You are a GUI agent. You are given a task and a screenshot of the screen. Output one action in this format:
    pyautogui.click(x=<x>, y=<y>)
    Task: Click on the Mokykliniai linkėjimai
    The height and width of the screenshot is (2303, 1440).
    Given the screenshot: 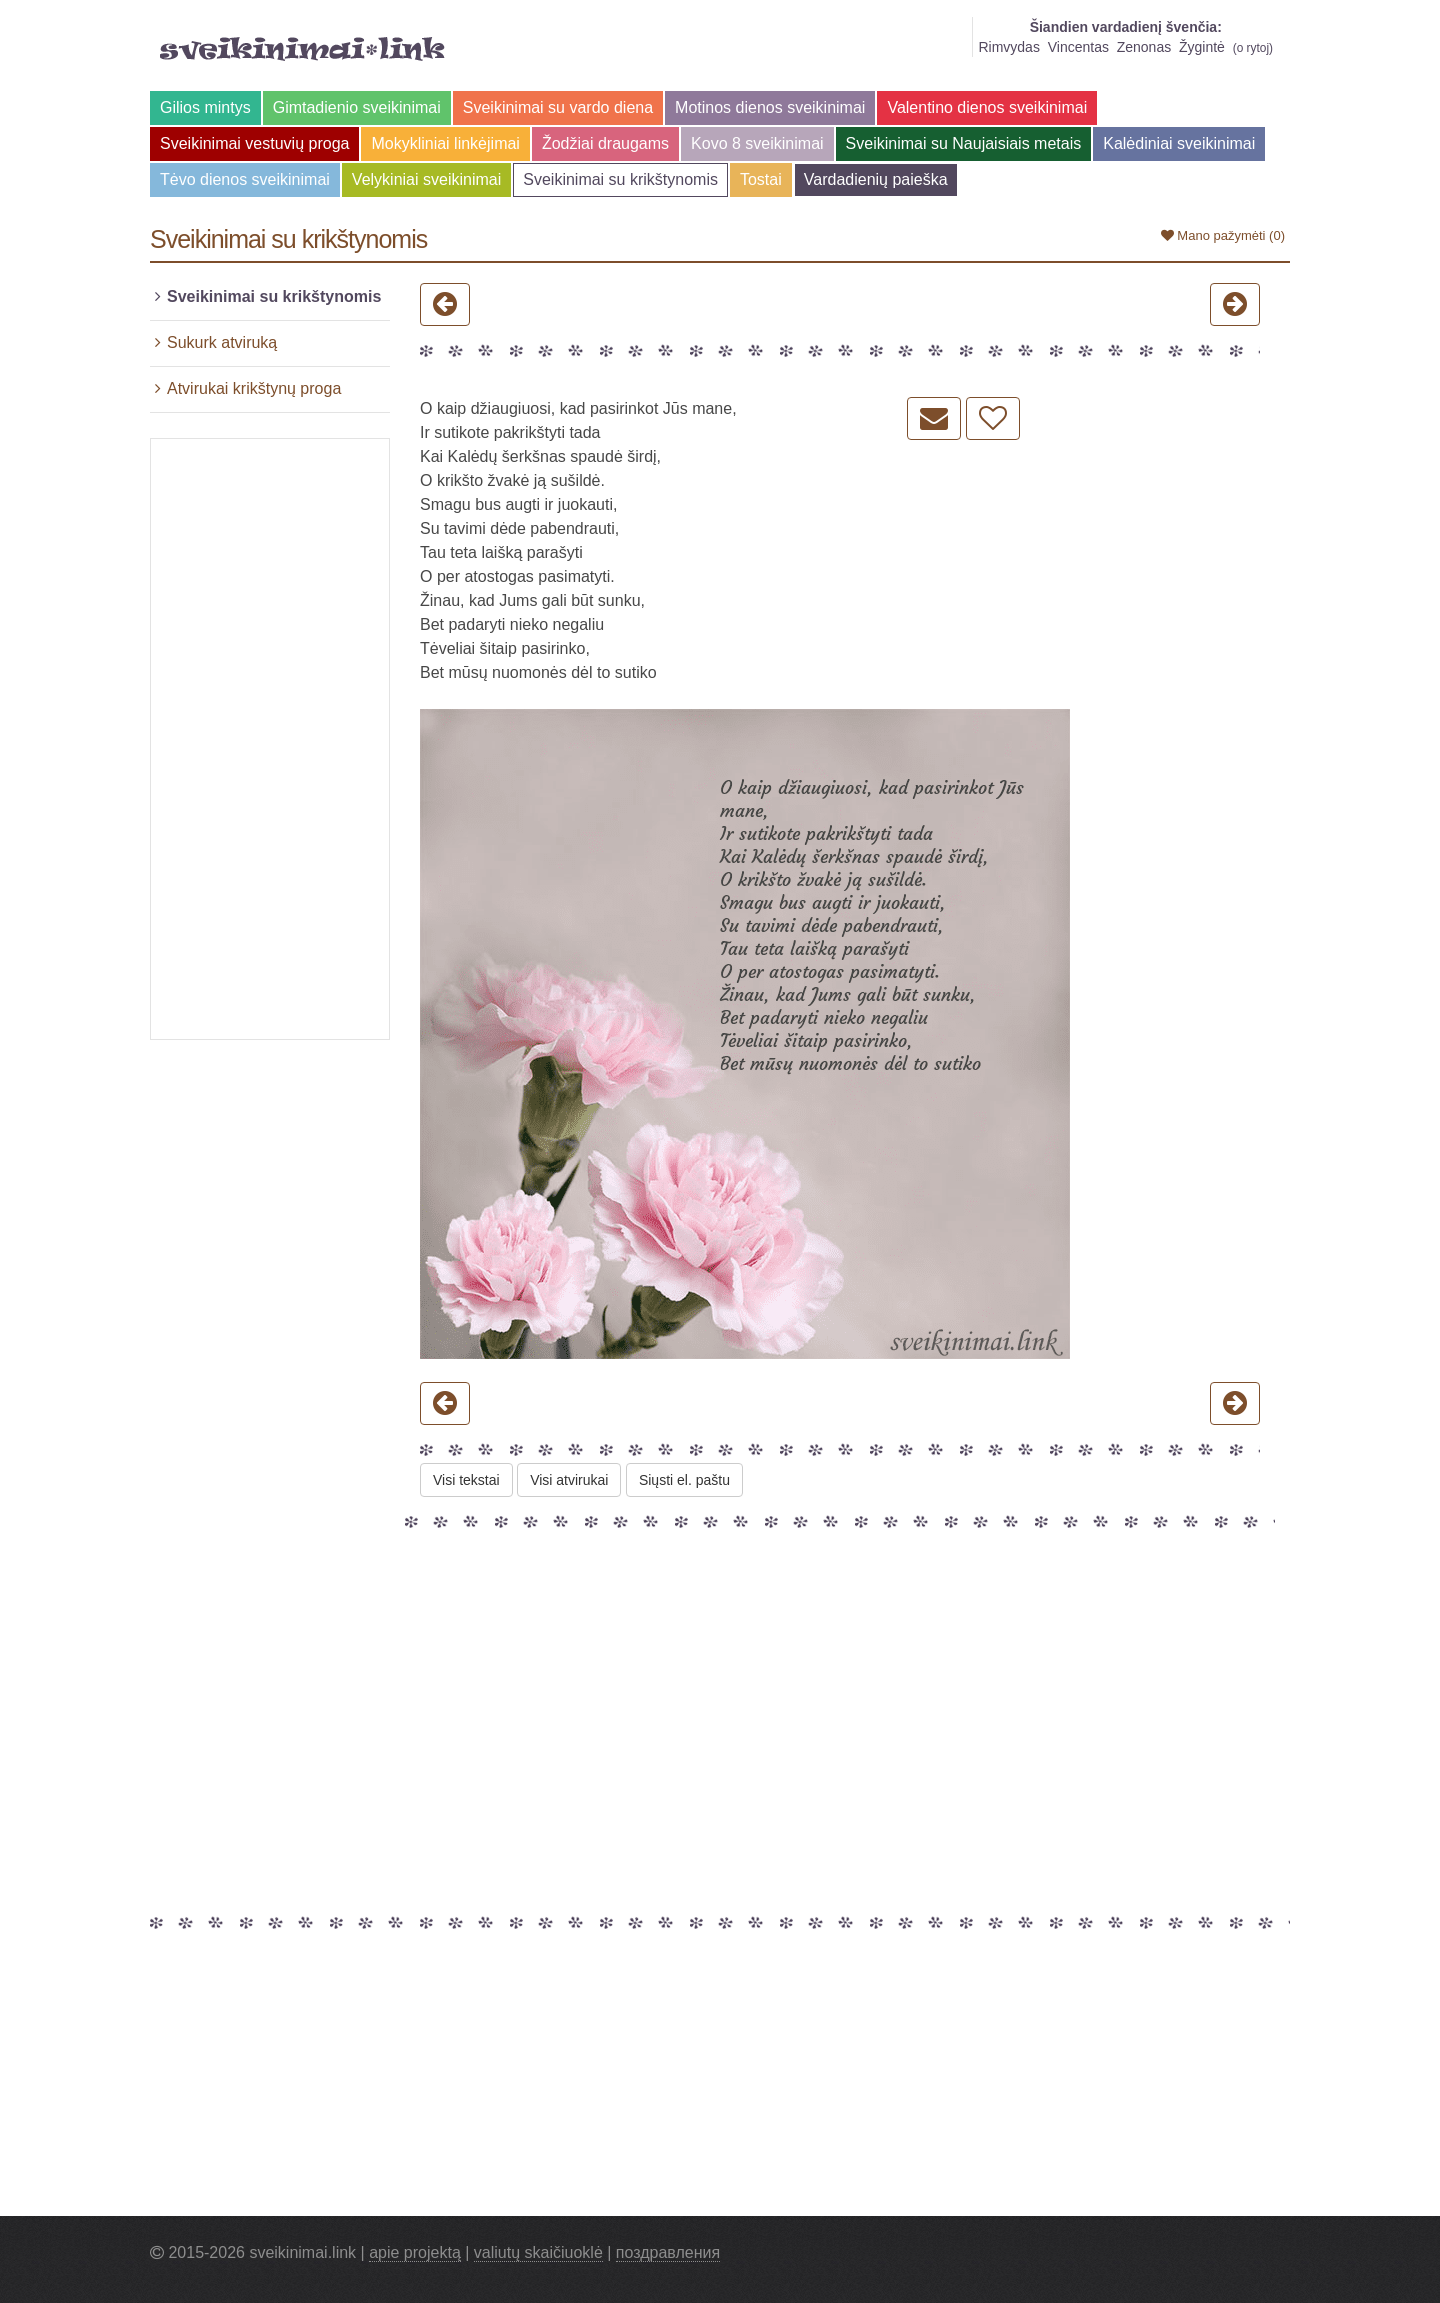 What is the action you would take?
    pyautogui.click(x=445, y=143)
    